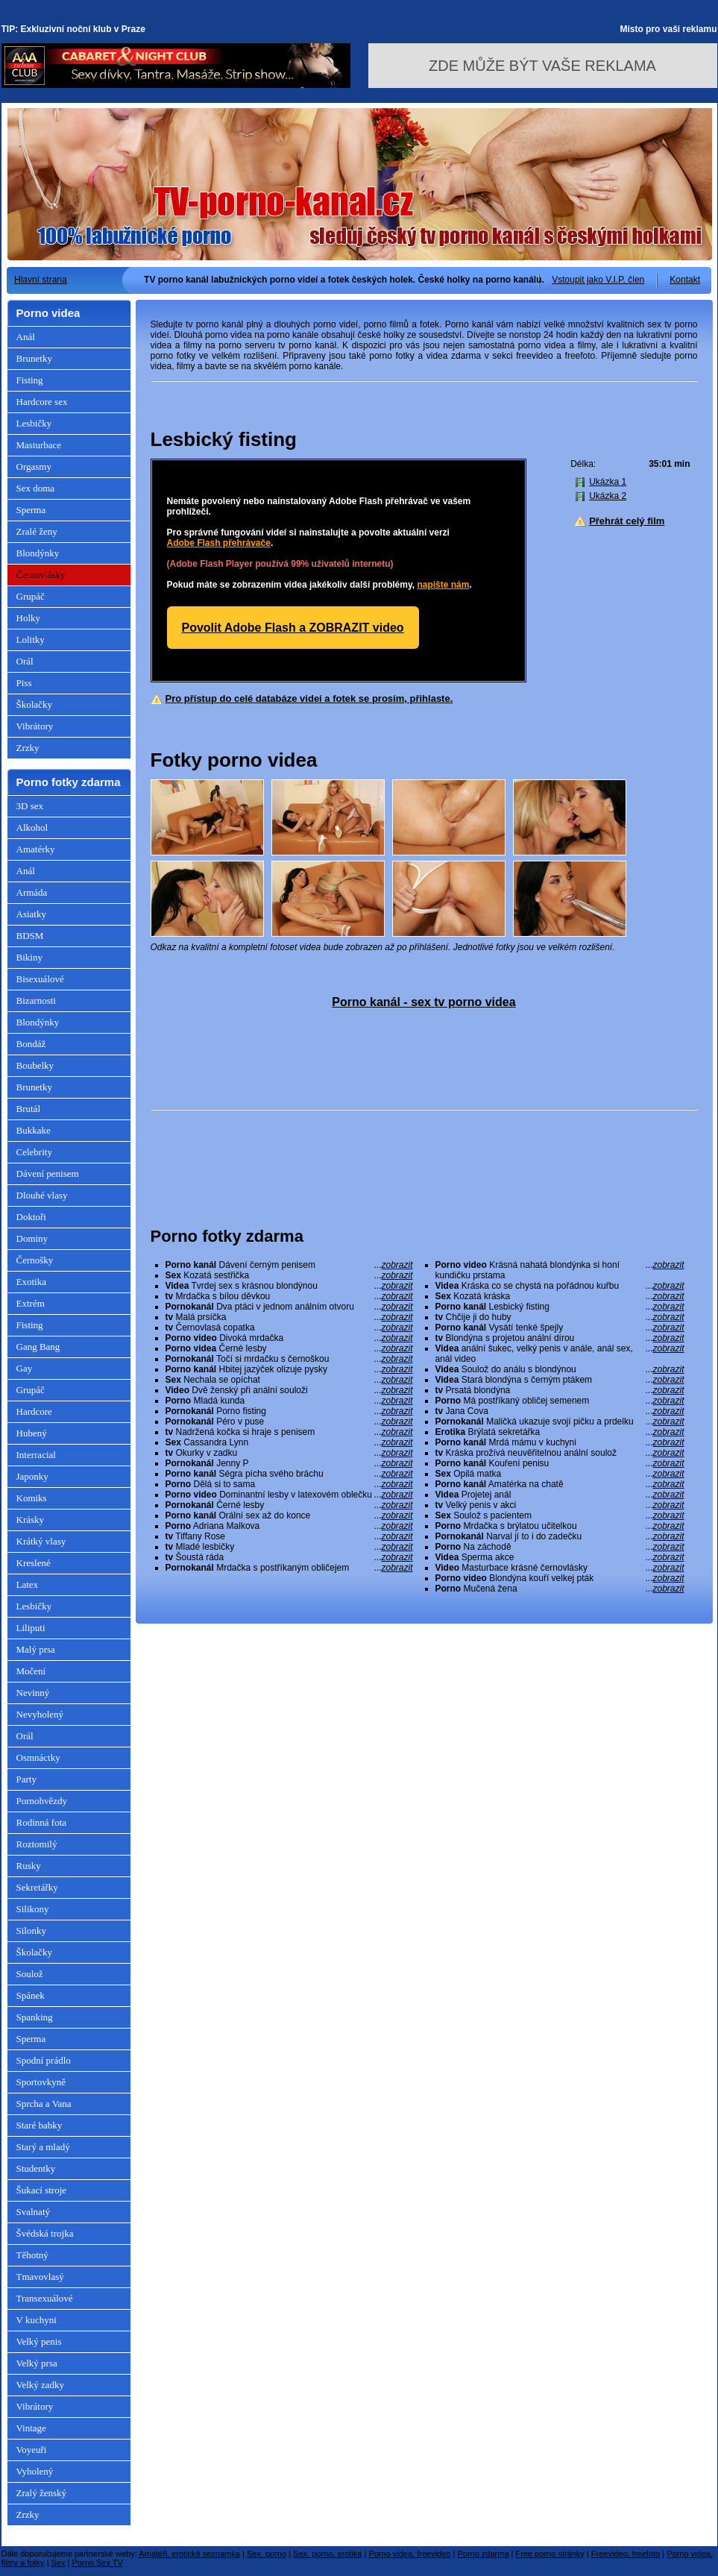  I want to click on Sekretářky, so click(37, 1887).